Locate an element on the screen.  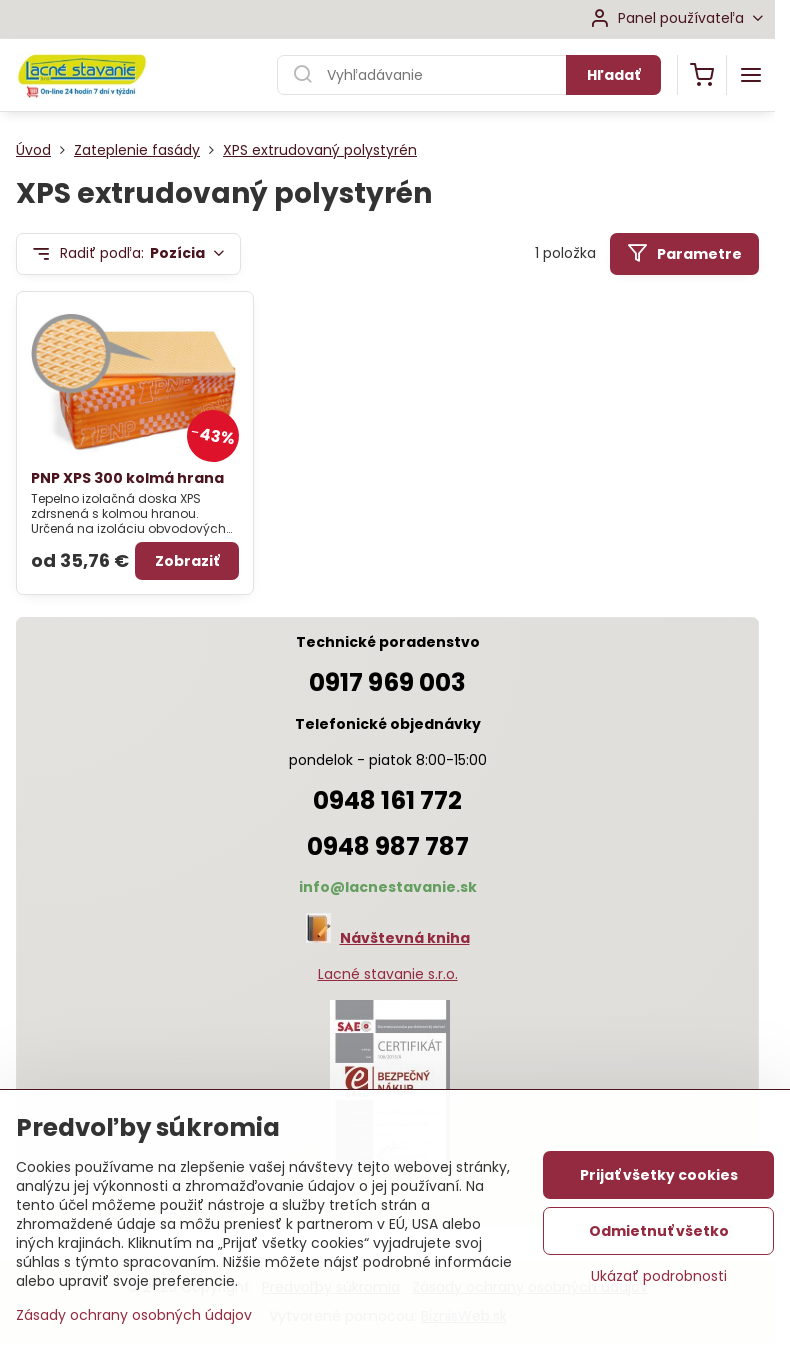
Hľadať is located at coordinates (613, 75).